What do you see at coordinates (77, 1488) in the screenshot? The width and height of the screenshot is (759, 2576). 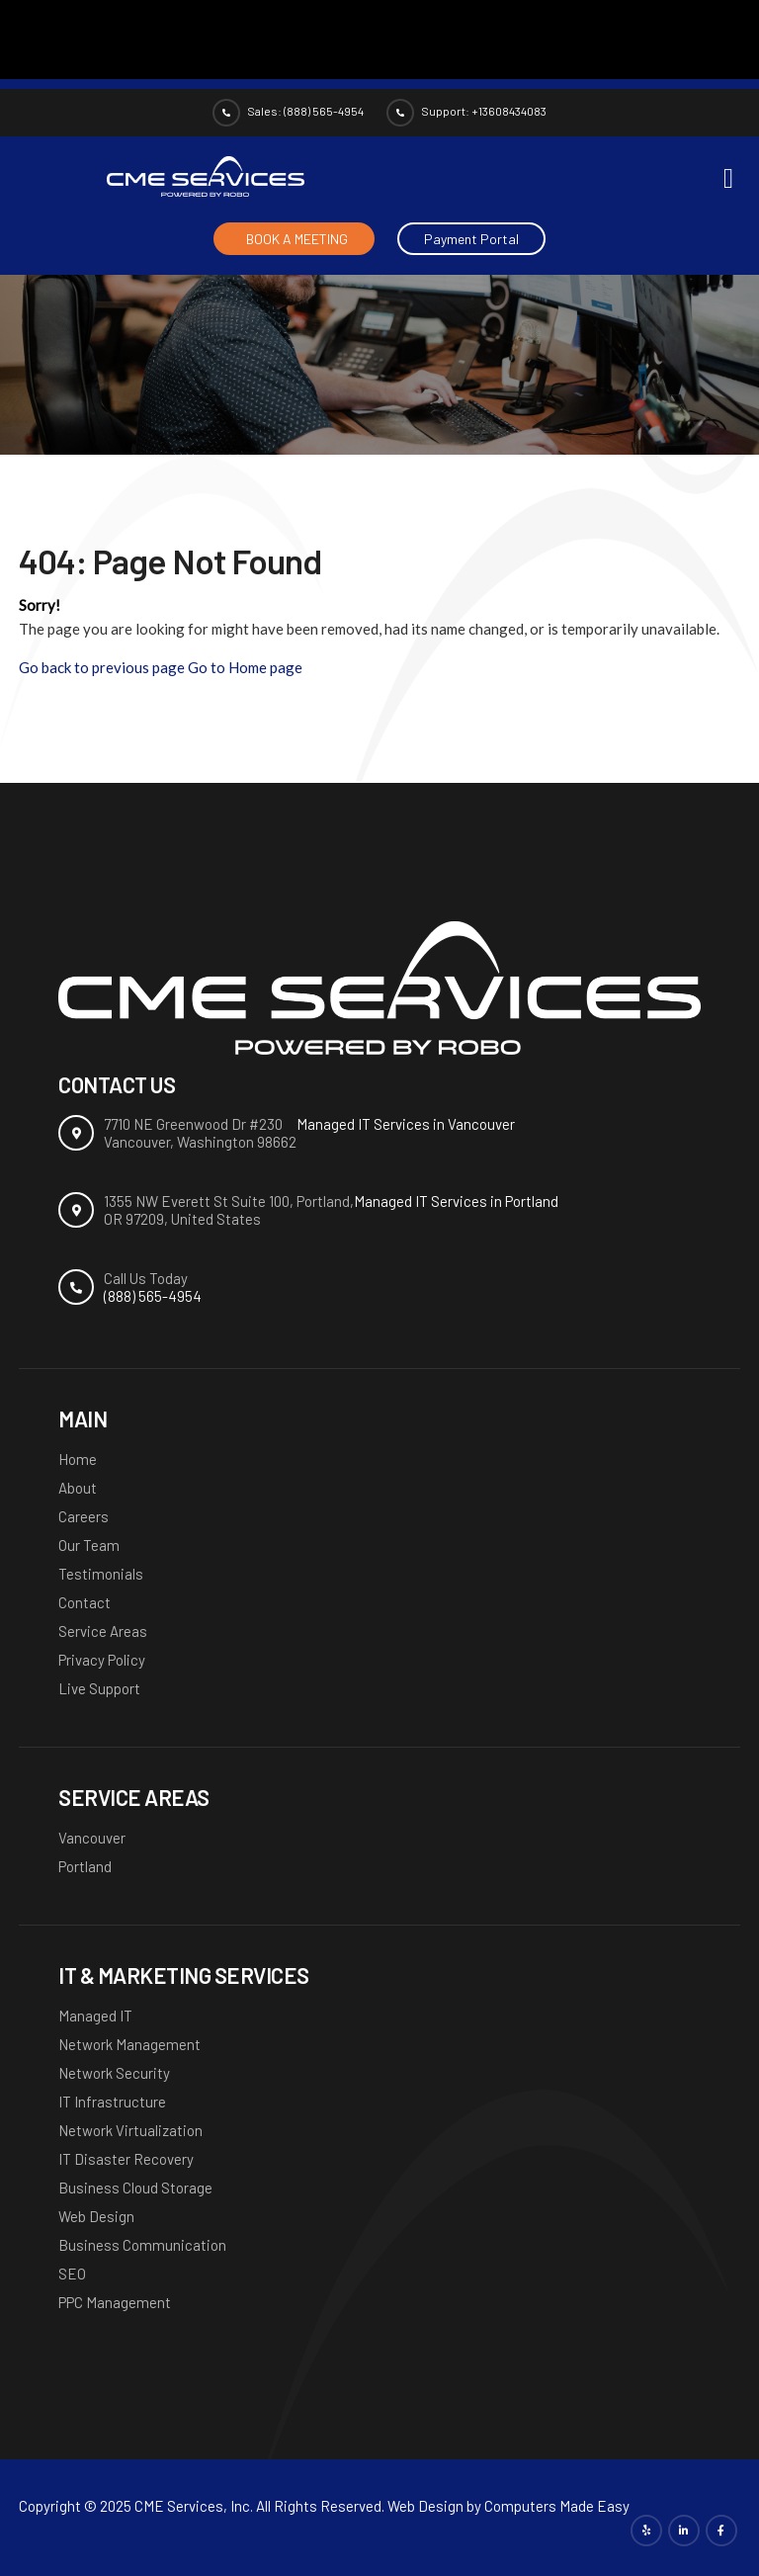 I see `About` at bounding box center [77, 1488].